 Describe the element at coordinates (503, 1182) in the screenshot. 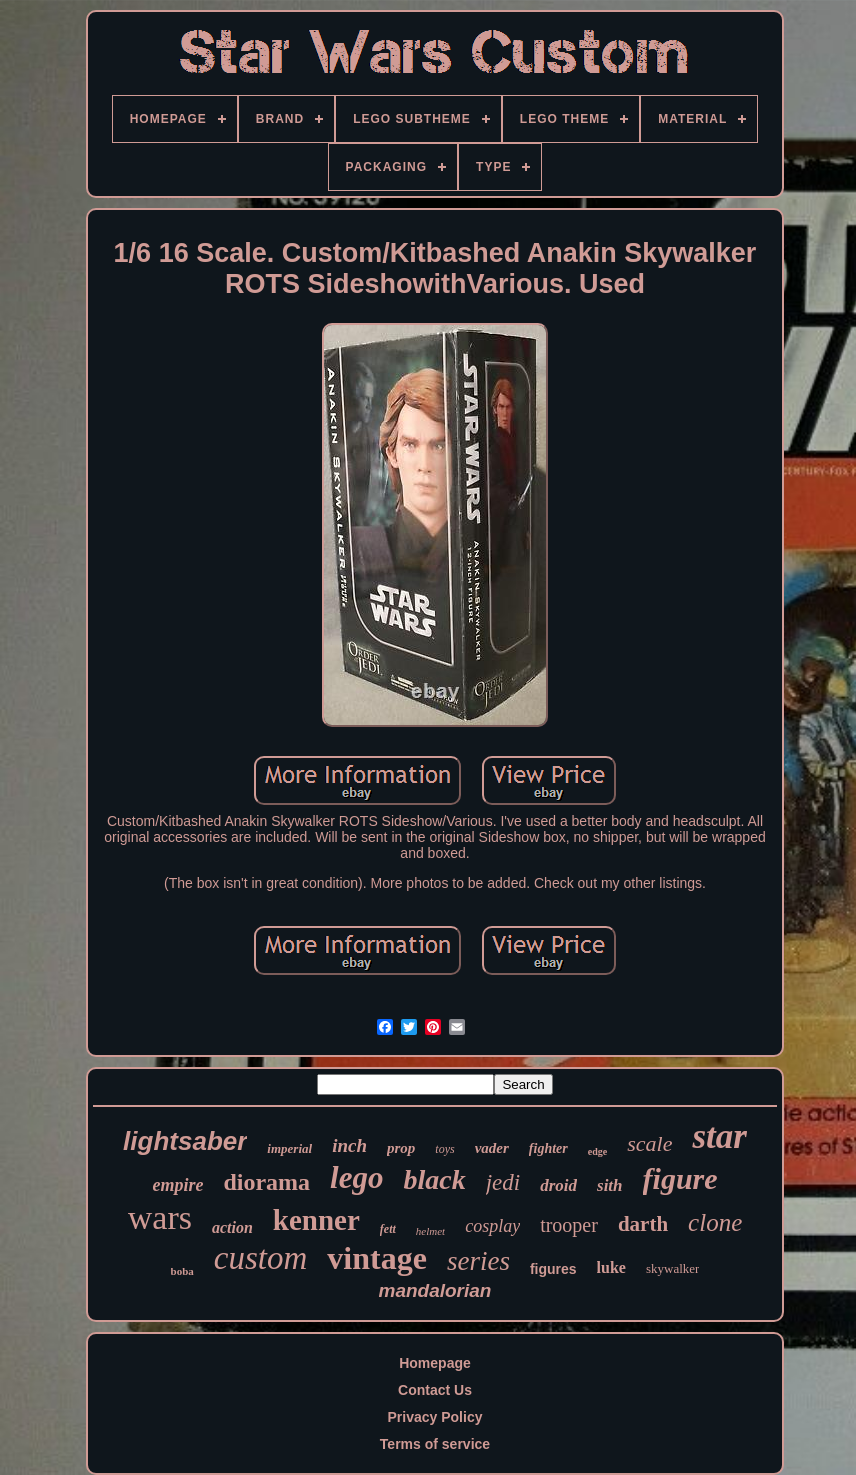

I see `jedi` at that location.